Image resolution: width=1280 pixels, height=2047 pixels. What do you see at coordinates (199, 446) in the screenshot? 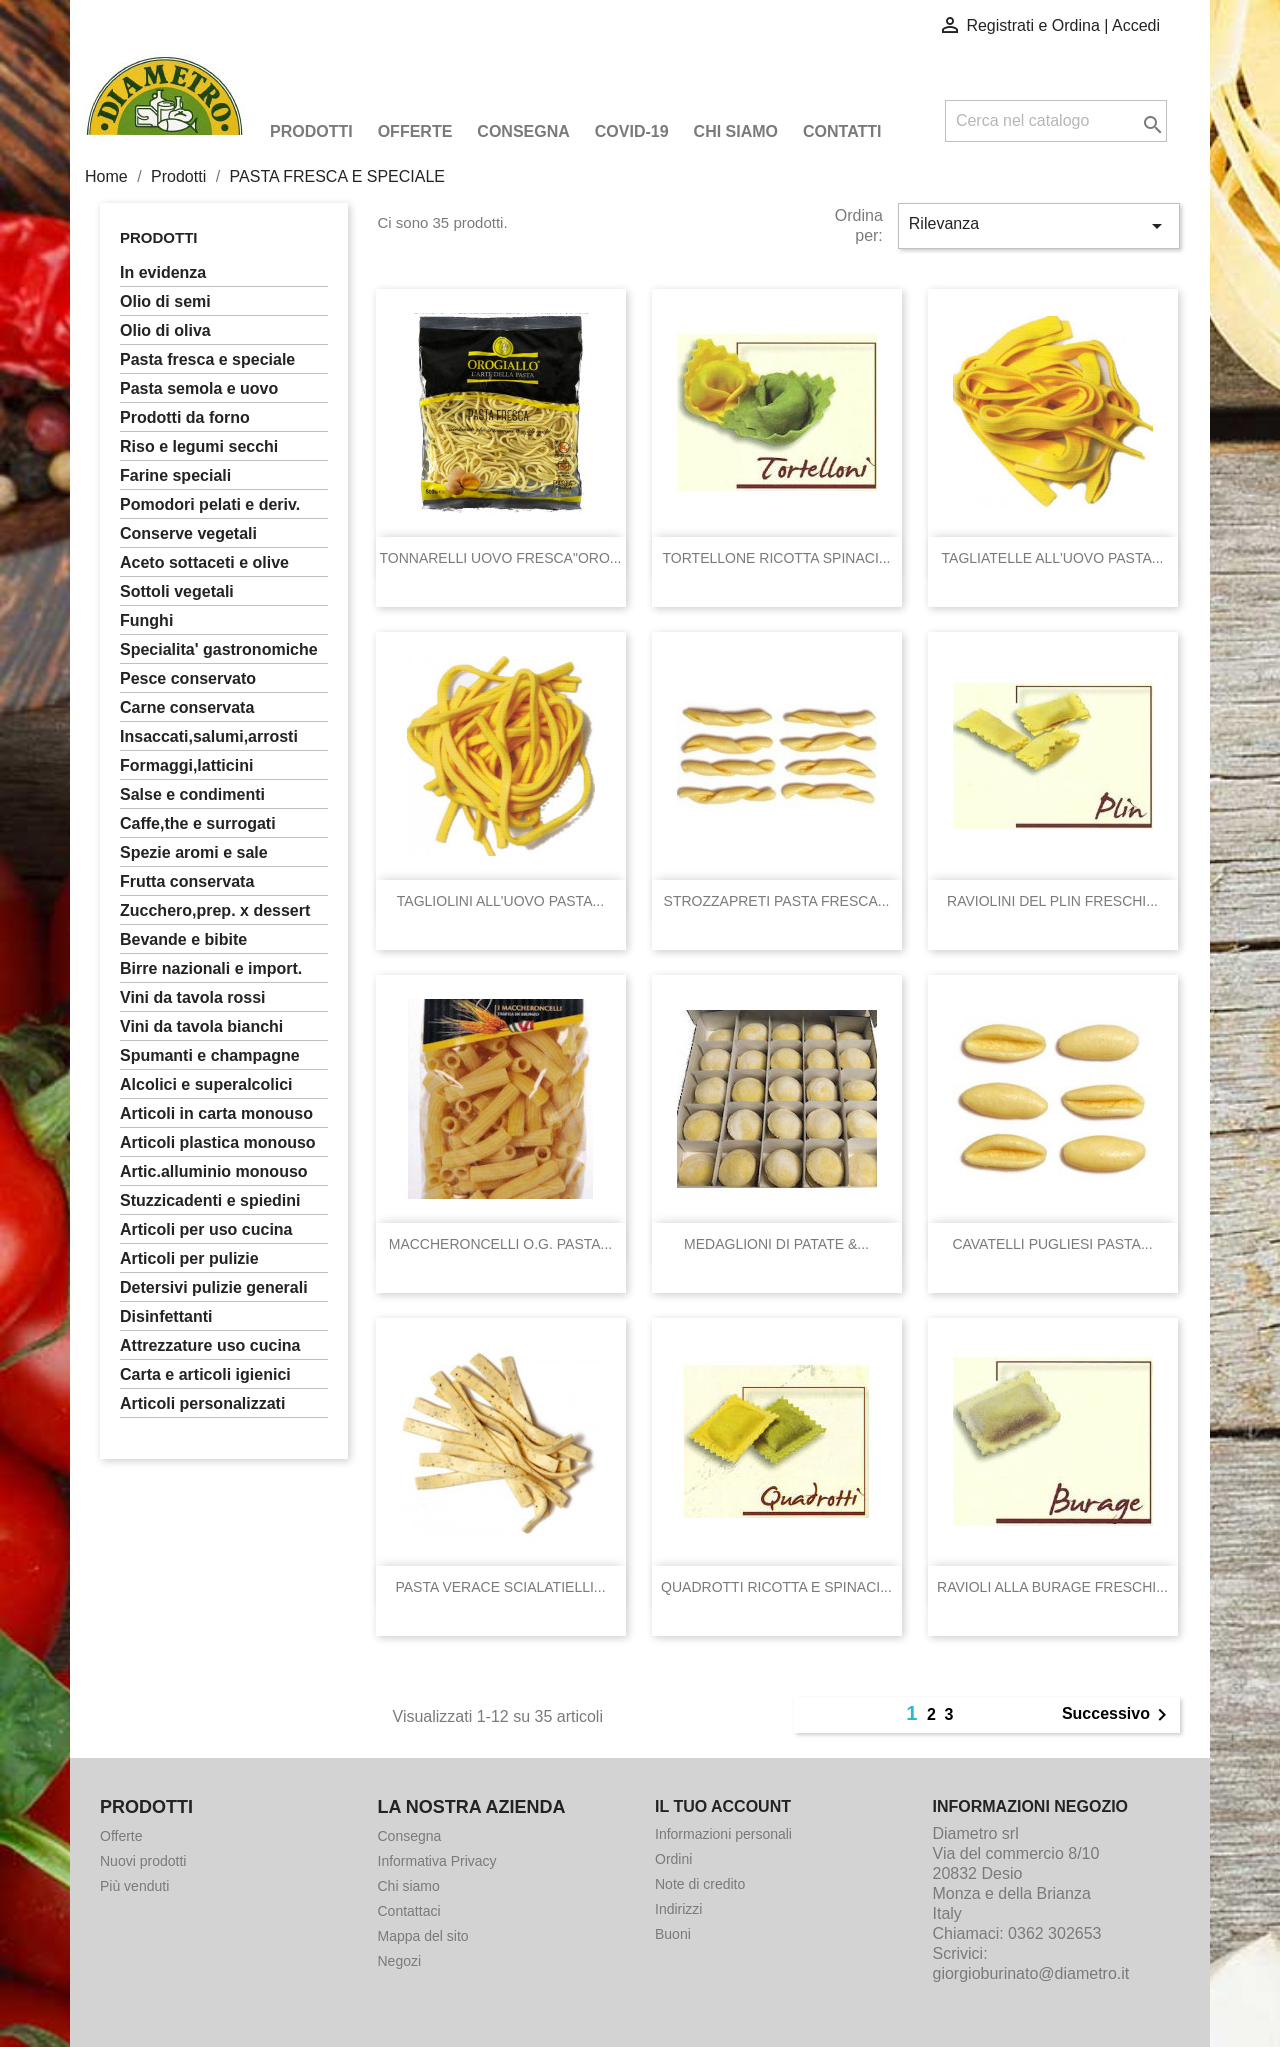
I see `RISO E LEGUMI SECCHI` at bounding box center [199, 446].